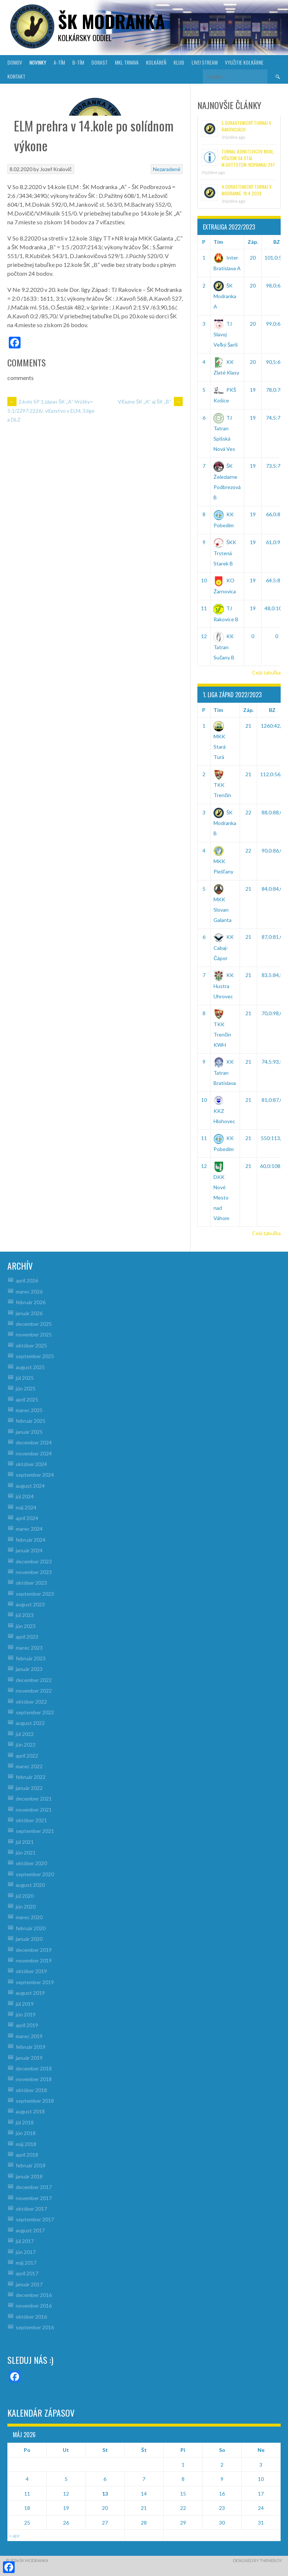  I want to click on september 2019, so click(35, 1982).